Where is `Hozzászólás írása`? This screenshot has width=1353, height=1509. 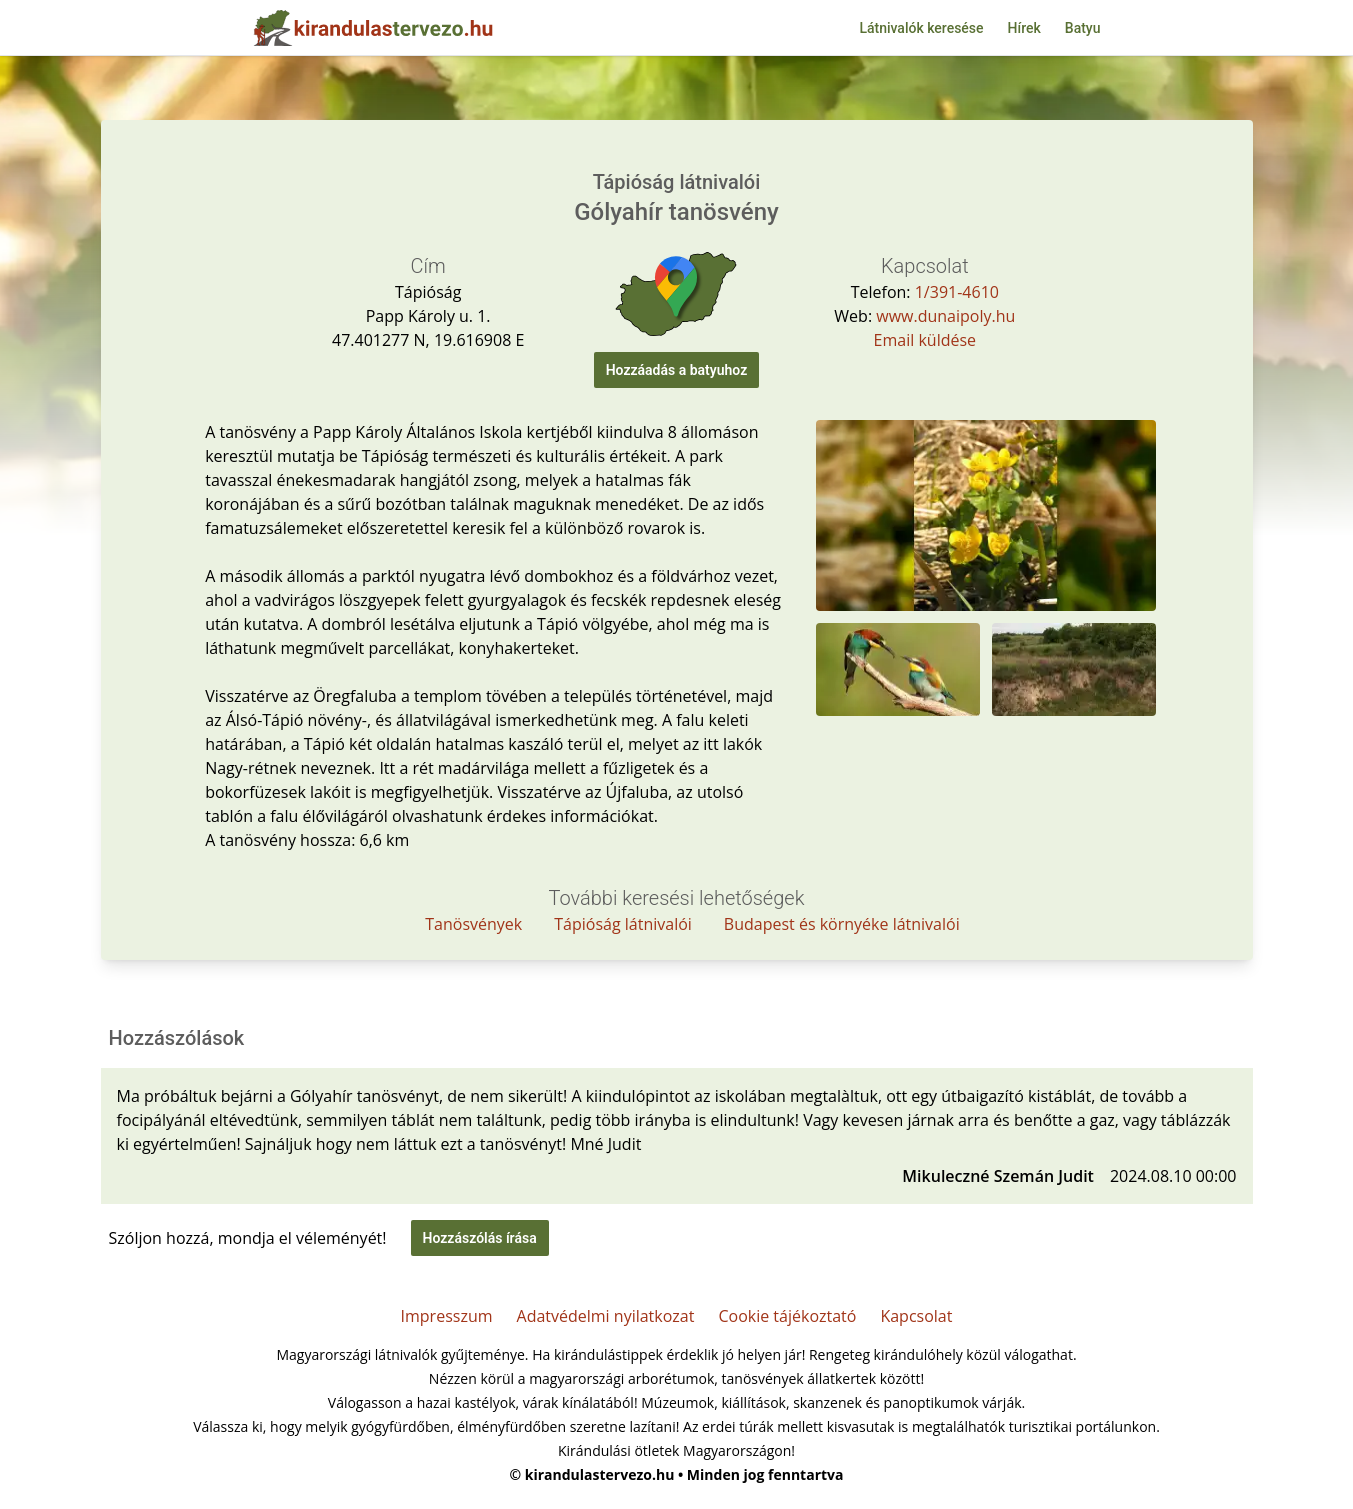
Hozzászólás írása is located at coordinates (480, 1238).